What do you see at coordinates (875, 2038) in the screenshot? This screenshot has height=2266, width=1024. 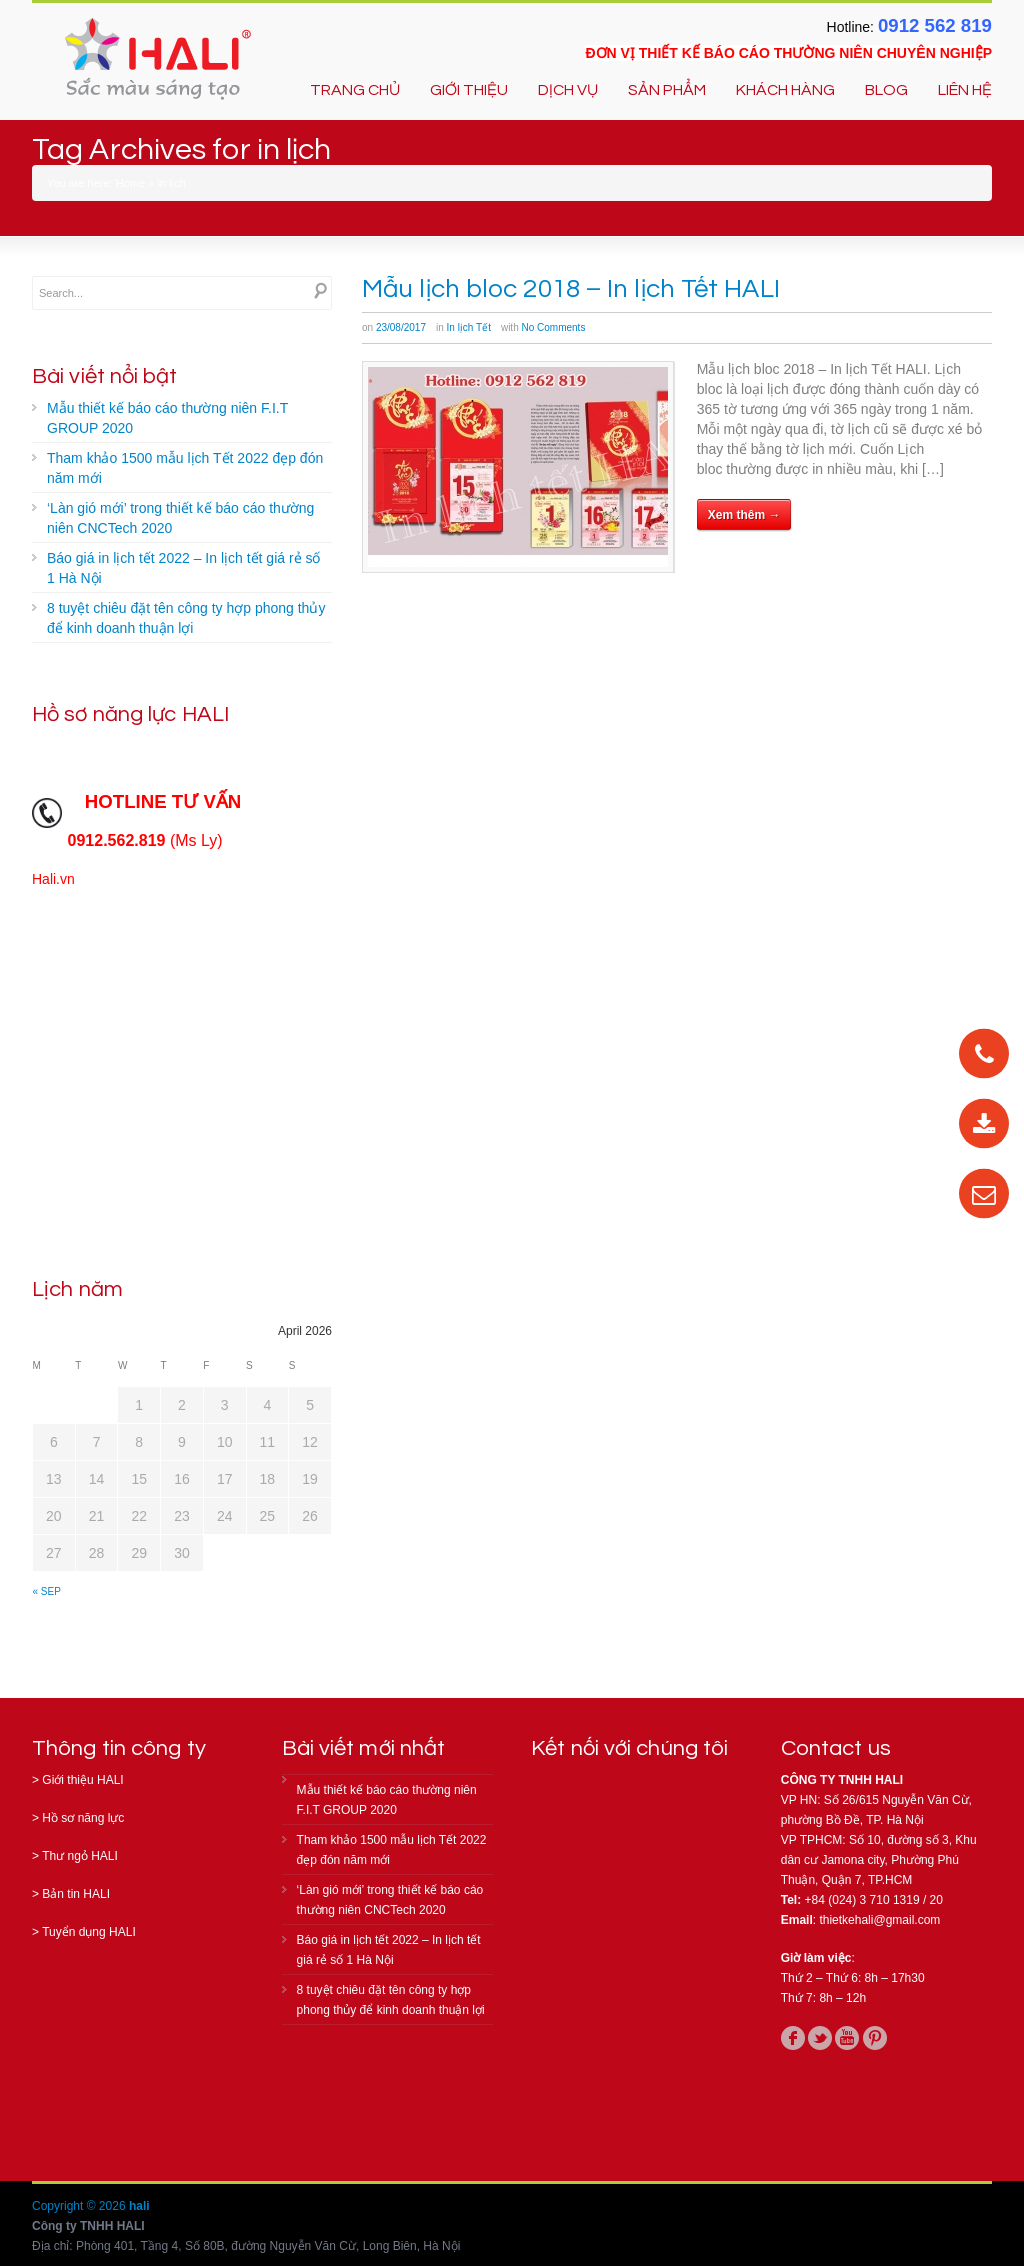 I see `pinterest` at bounding box center [875, 2038].